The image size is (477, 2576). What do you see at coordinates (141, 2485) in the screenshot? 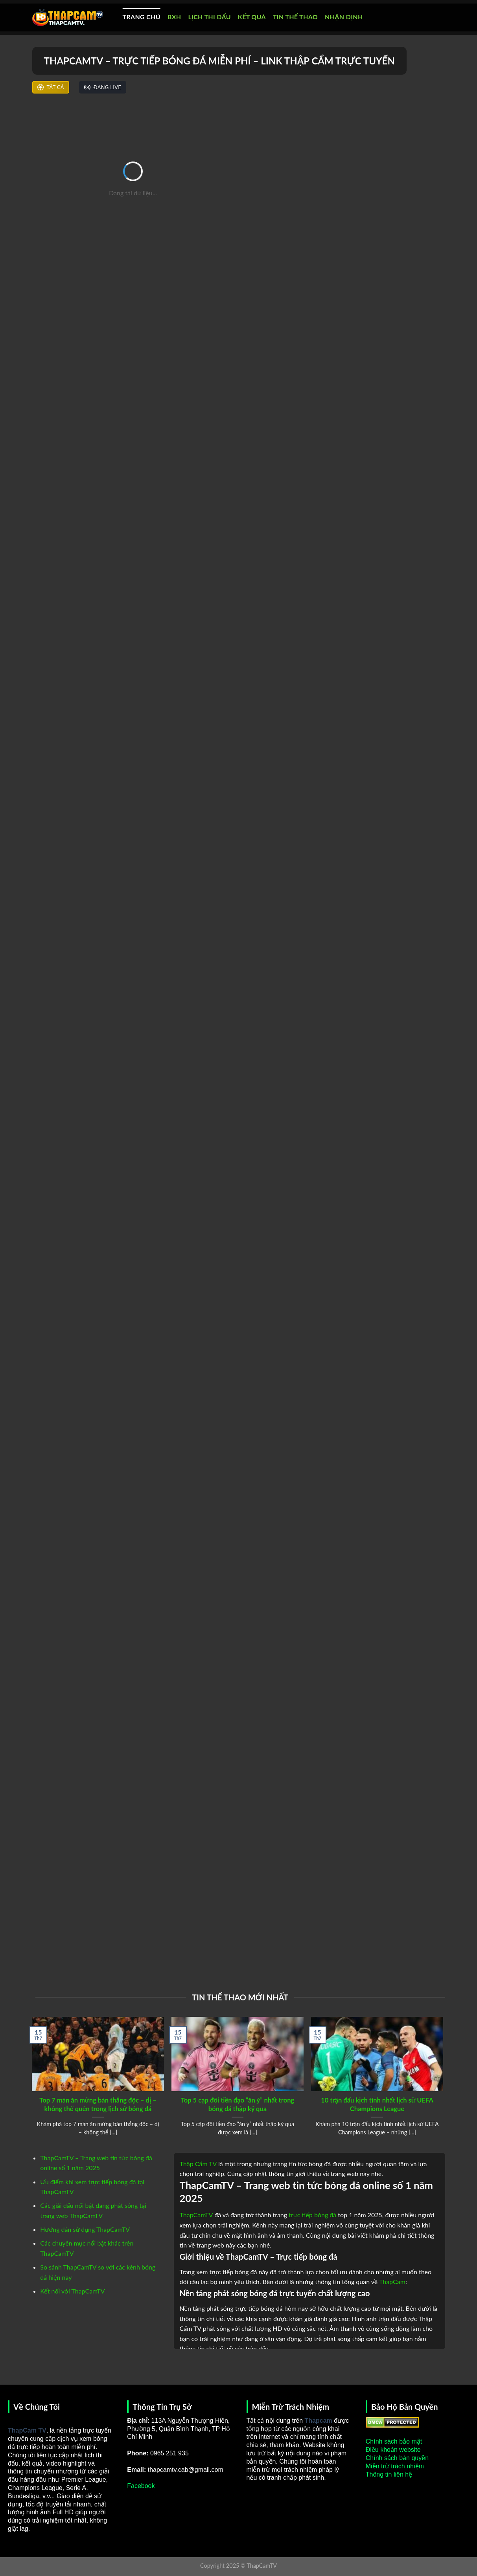
I see `Facebook` at bounding box center [141, 2485].